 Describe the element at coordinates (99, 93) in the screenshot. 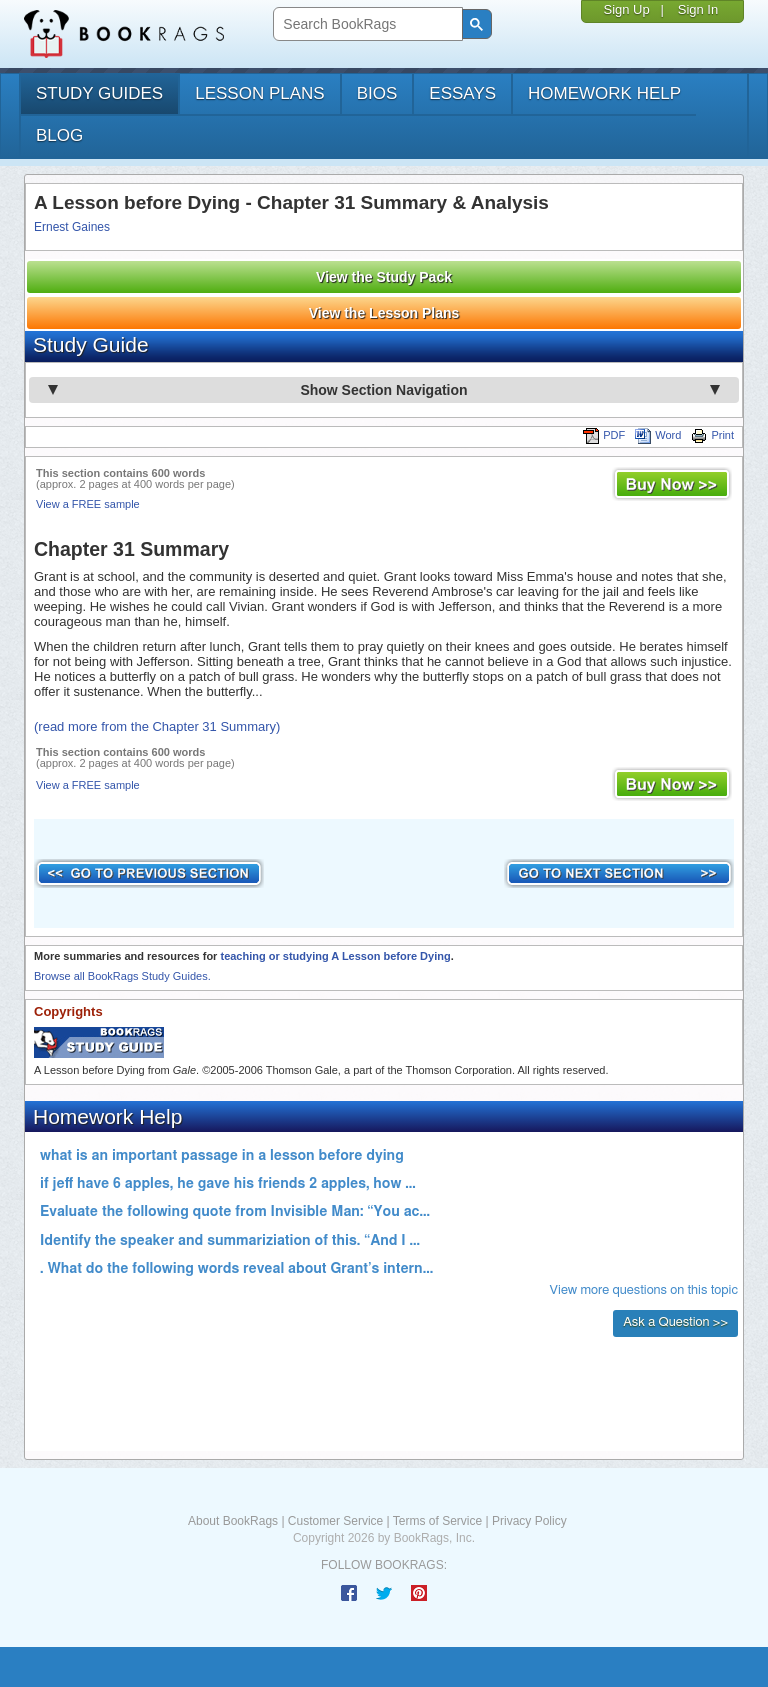

I see `study guides` at that location.